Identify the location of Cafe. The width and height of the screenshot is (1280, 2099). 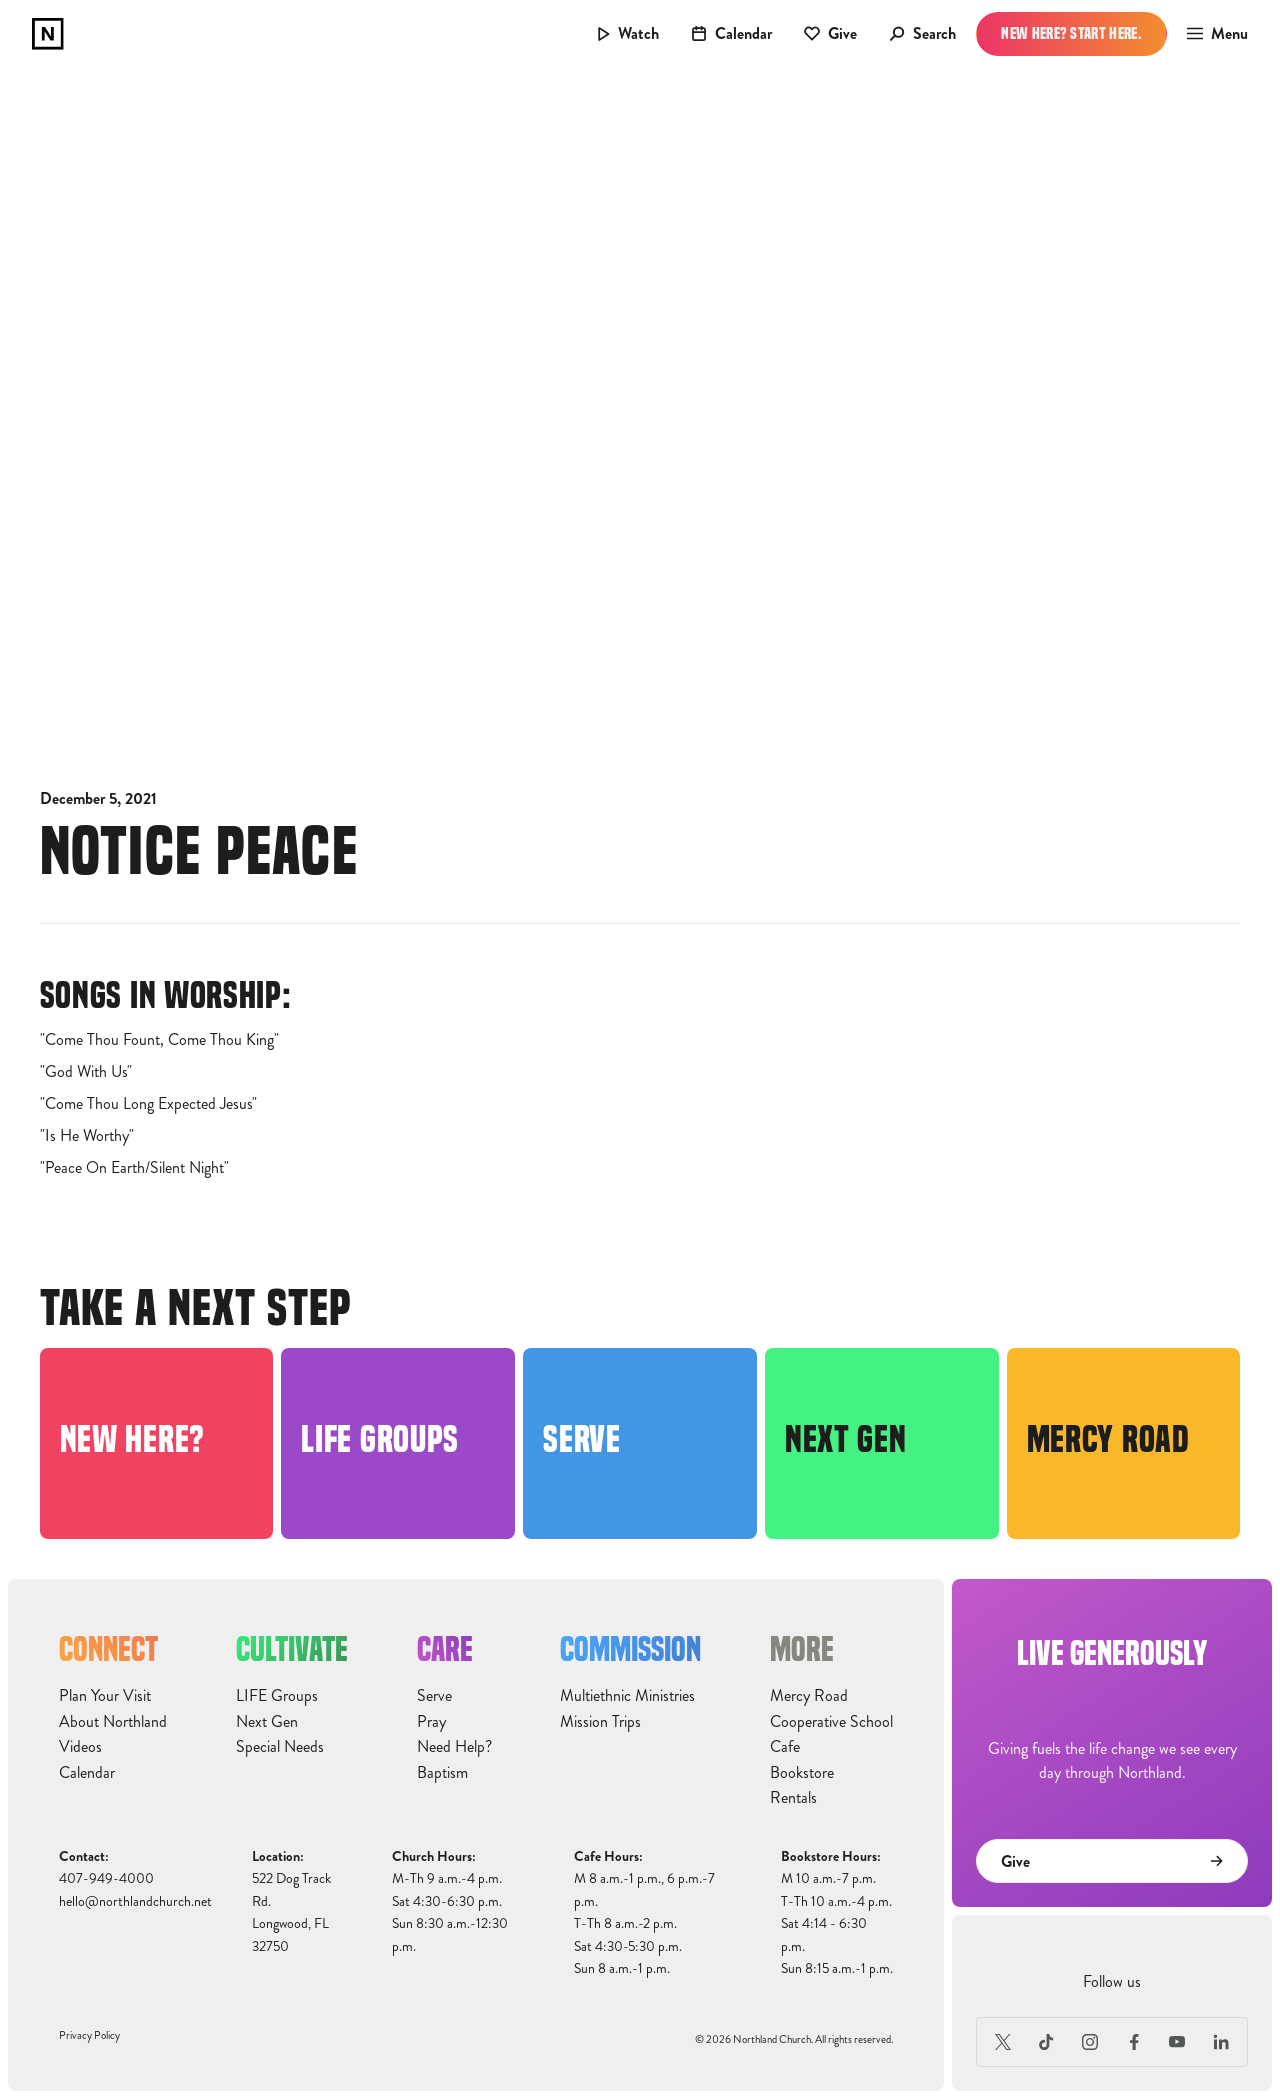
(785, 1747).